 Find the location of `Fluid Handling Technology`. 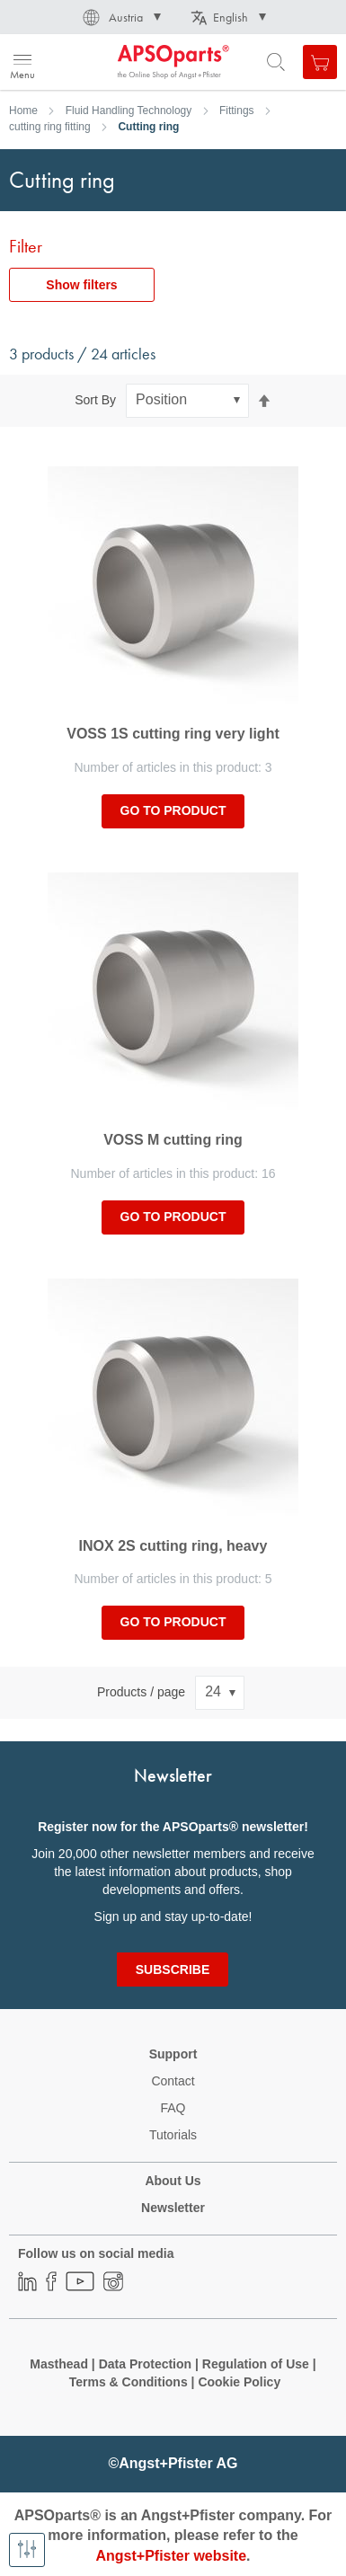

Fluid Handling Technology is located at coordinates (129, 110).